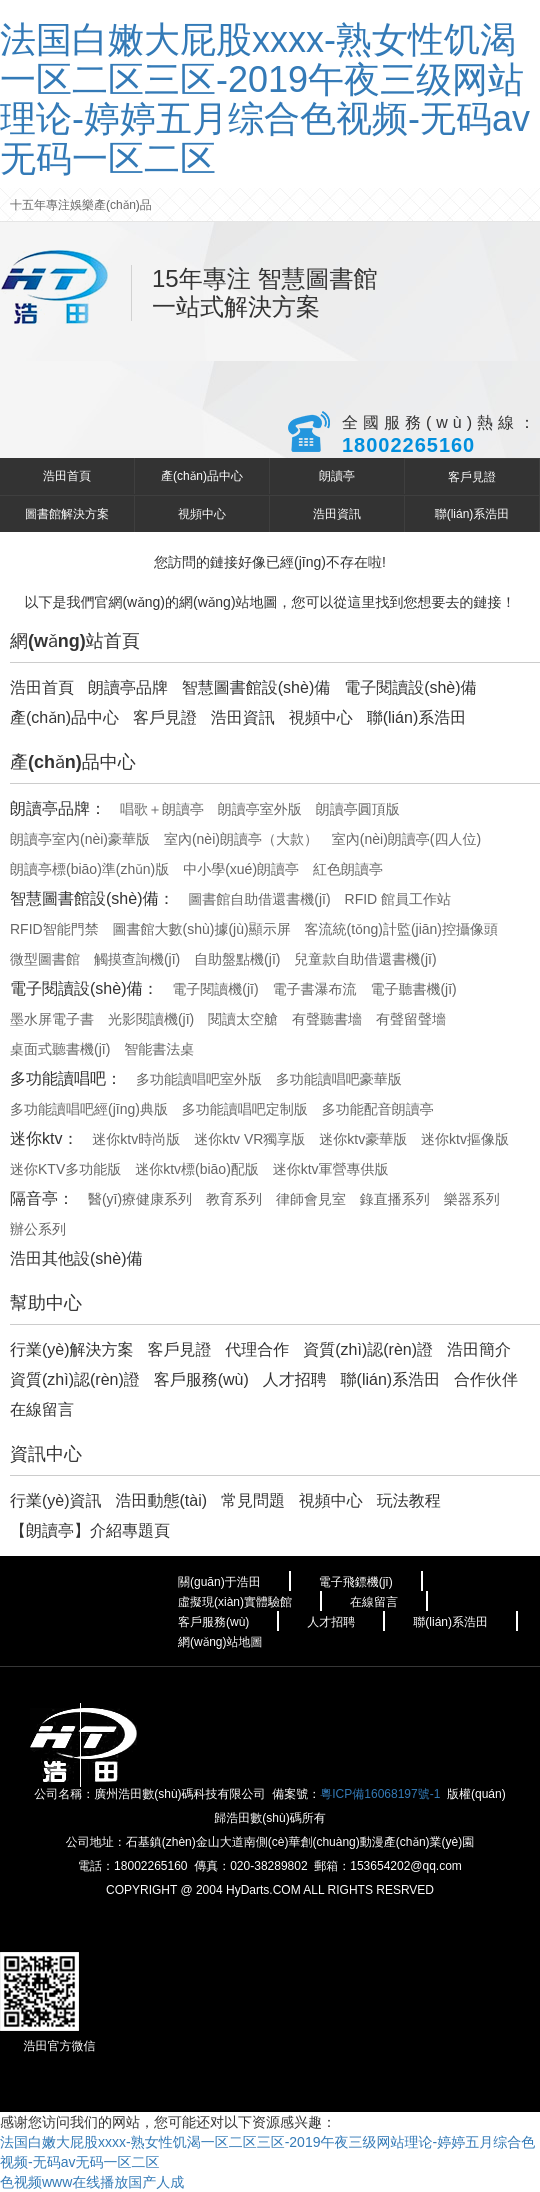  What do you see at coordinates (202, 929) in the screenshot?
I see `圖書館大數(shù)據(jù)顯示屏` at bounding box center [202, 929].